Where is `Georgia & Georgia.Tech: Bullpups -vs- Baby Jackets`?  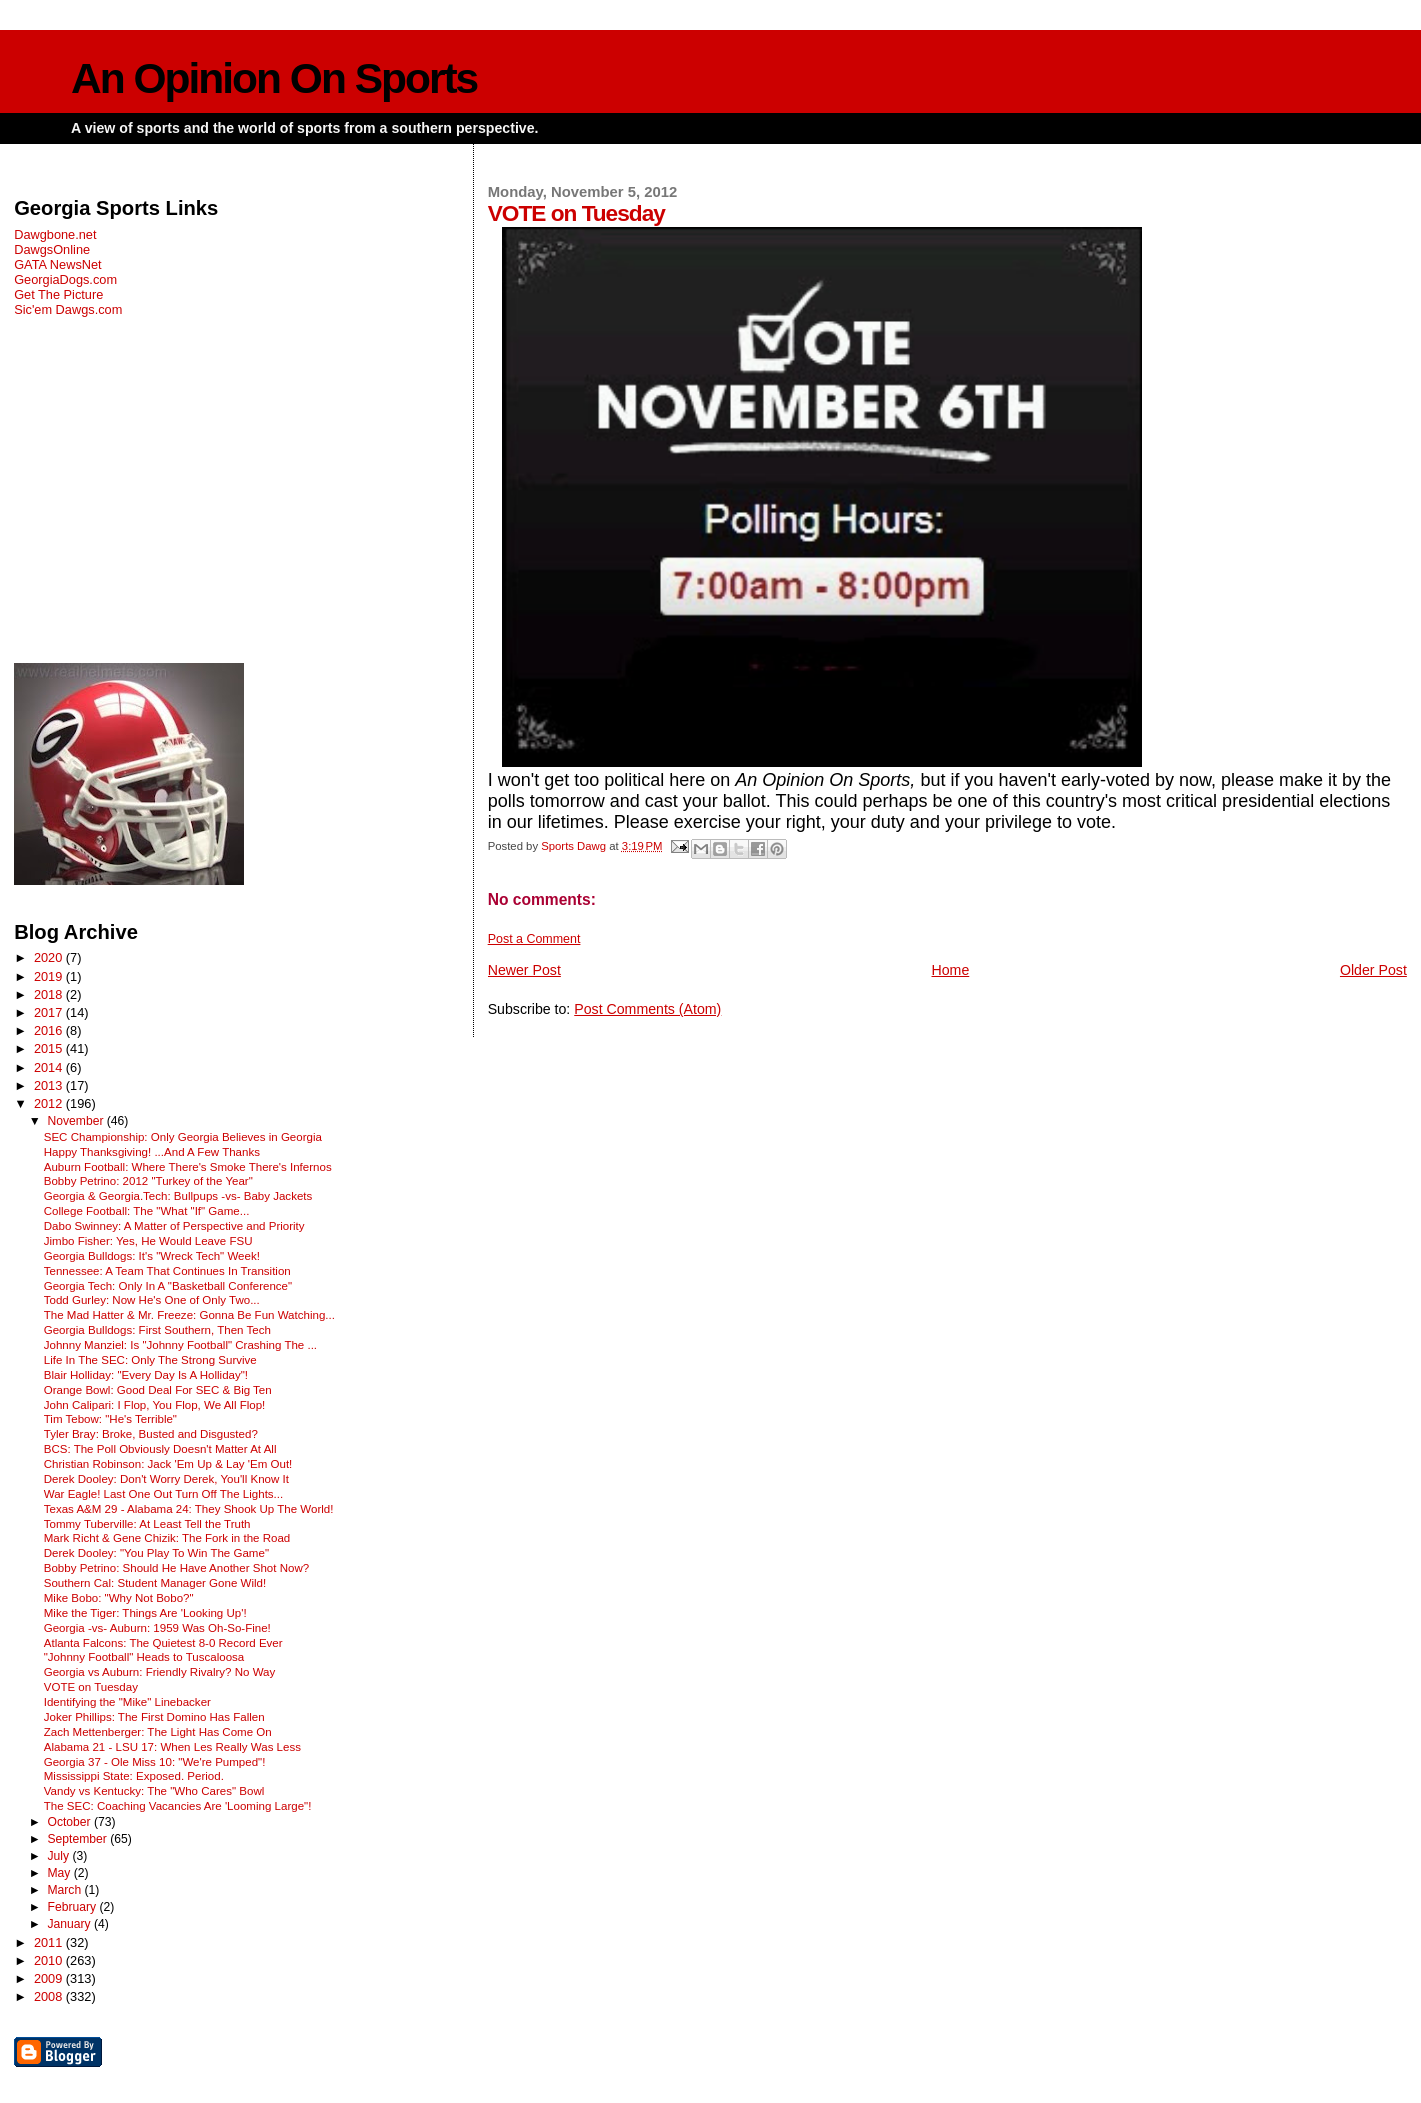 Georgia & Georgia.Tech: Bullpups -vs- Baby Jackets is located at coordinates (178, 1196).